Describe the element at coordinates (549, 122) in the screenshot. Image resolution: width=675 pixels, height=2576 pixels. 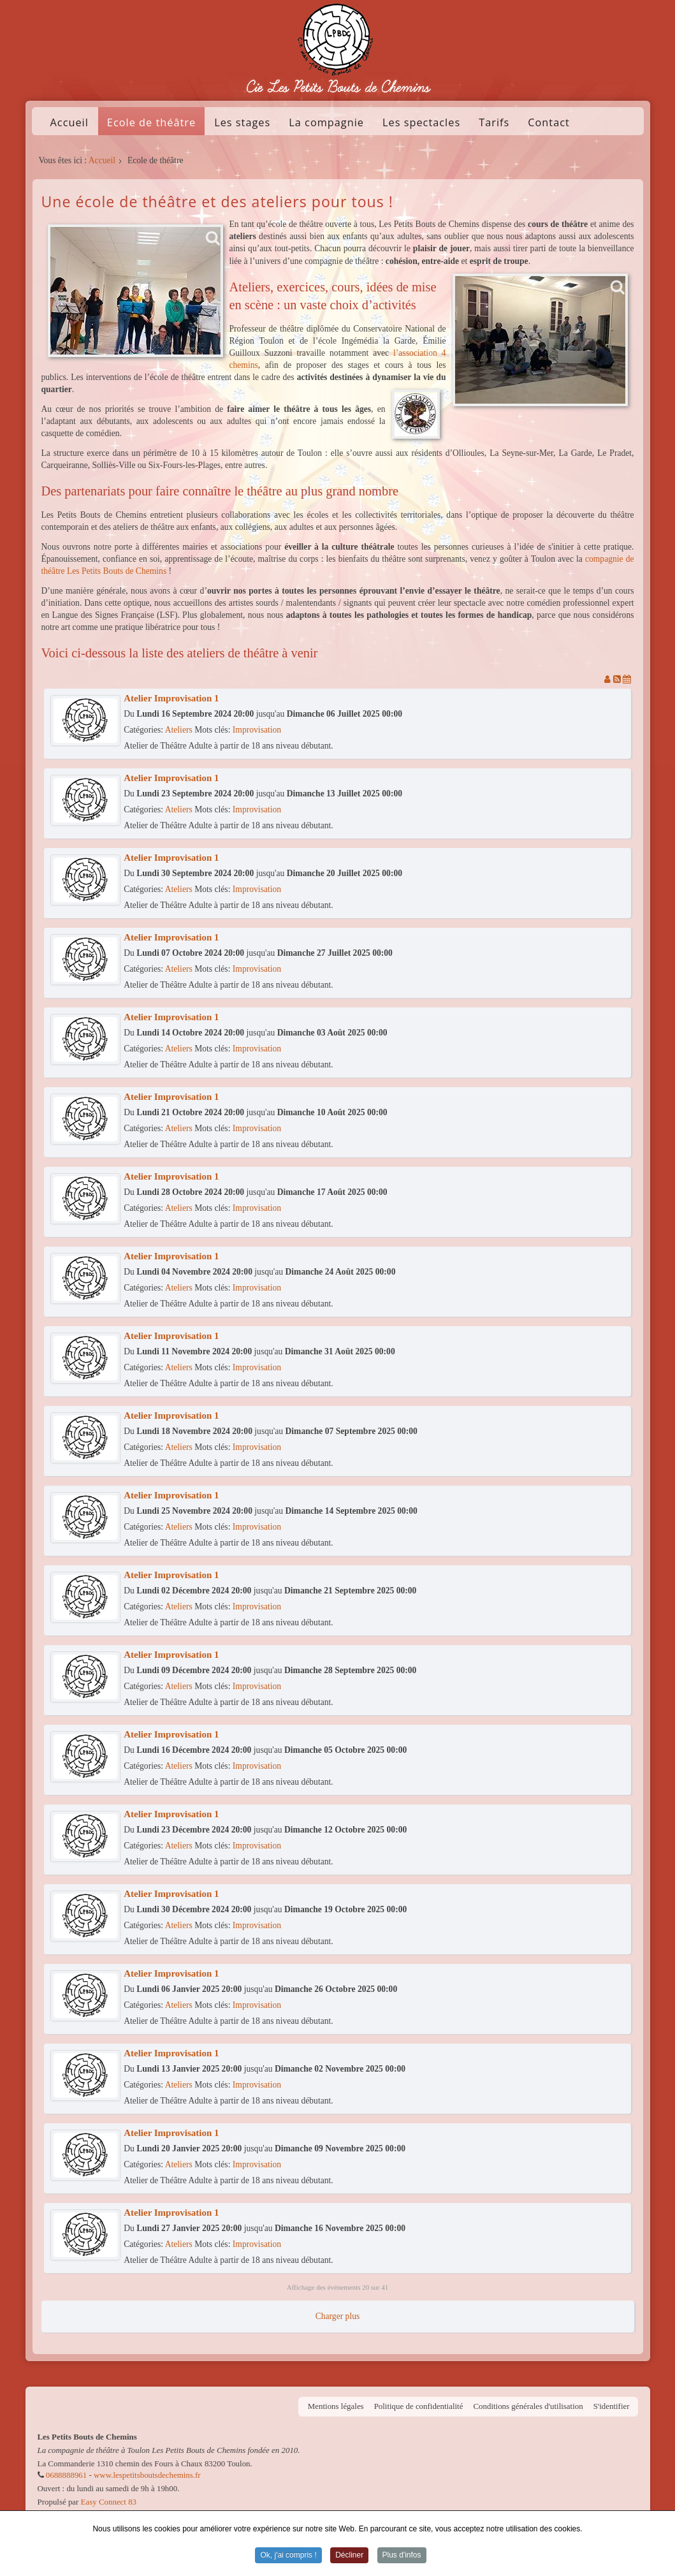
I see `Contact` at that location.